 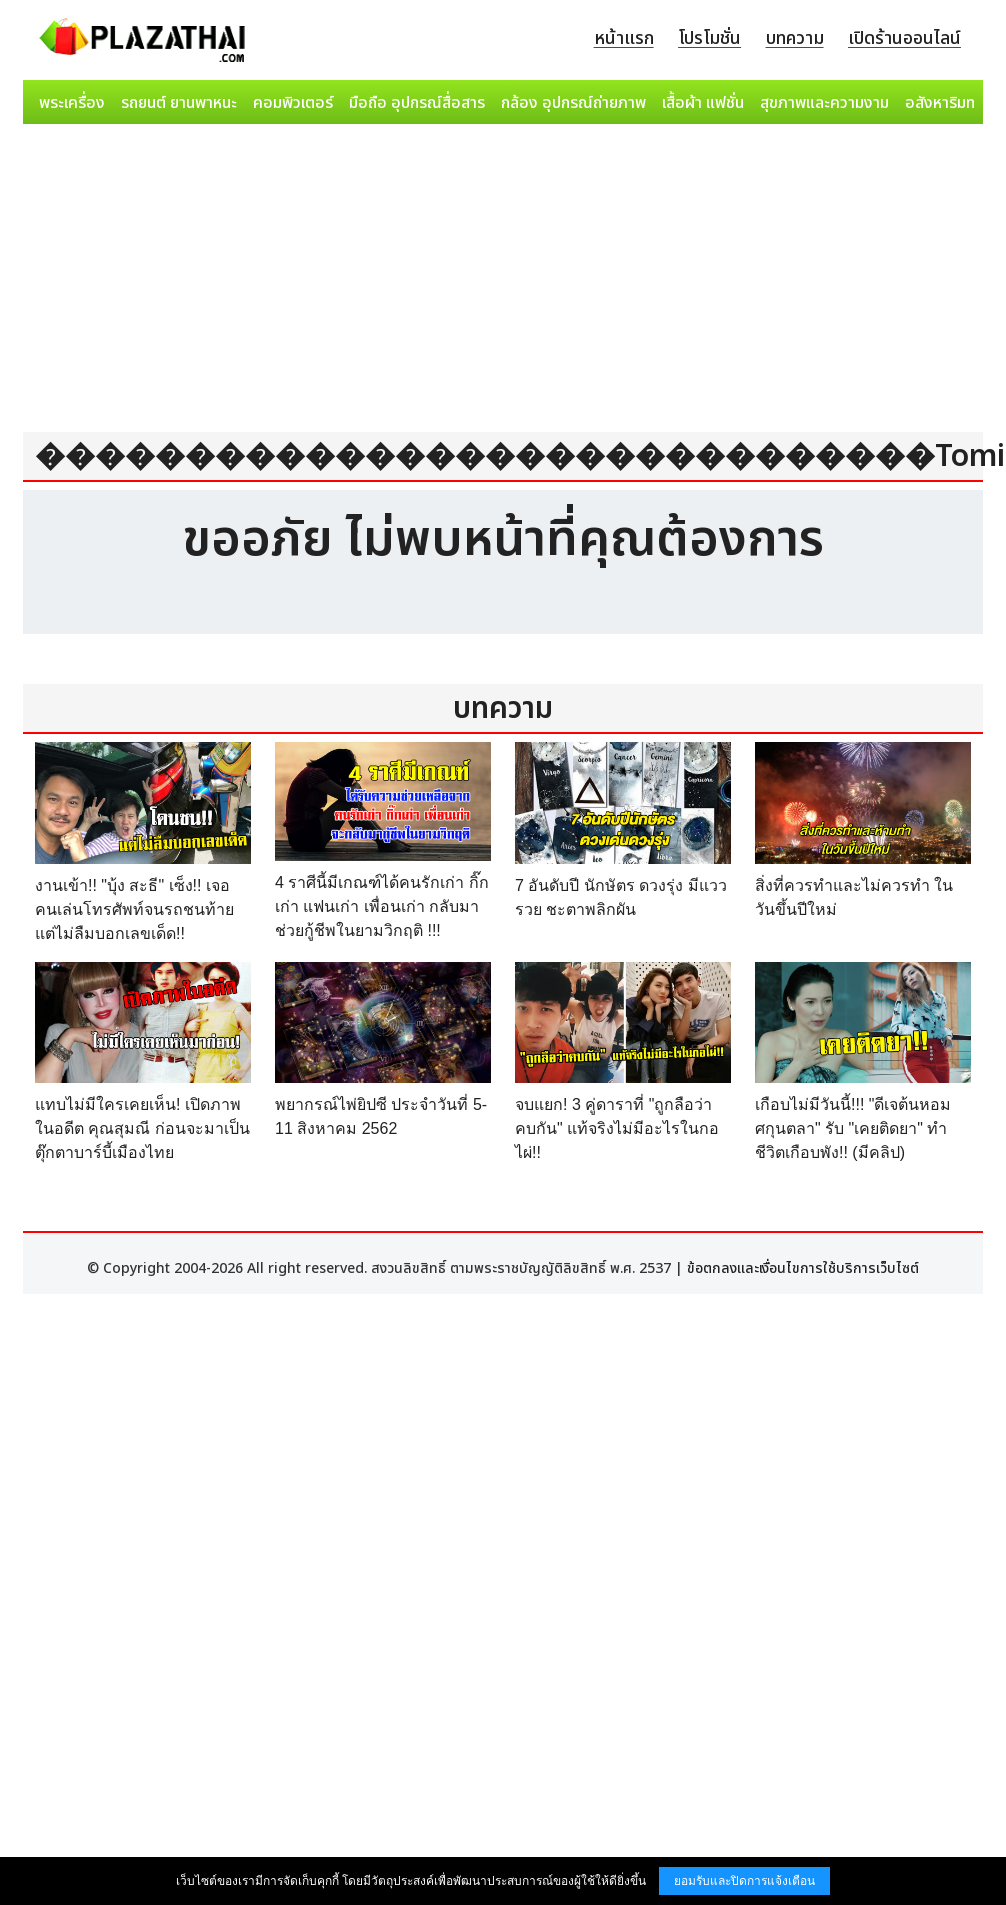 I want to click on เสื้อผ้า แฟชั่น, so click(x=703, y=103).